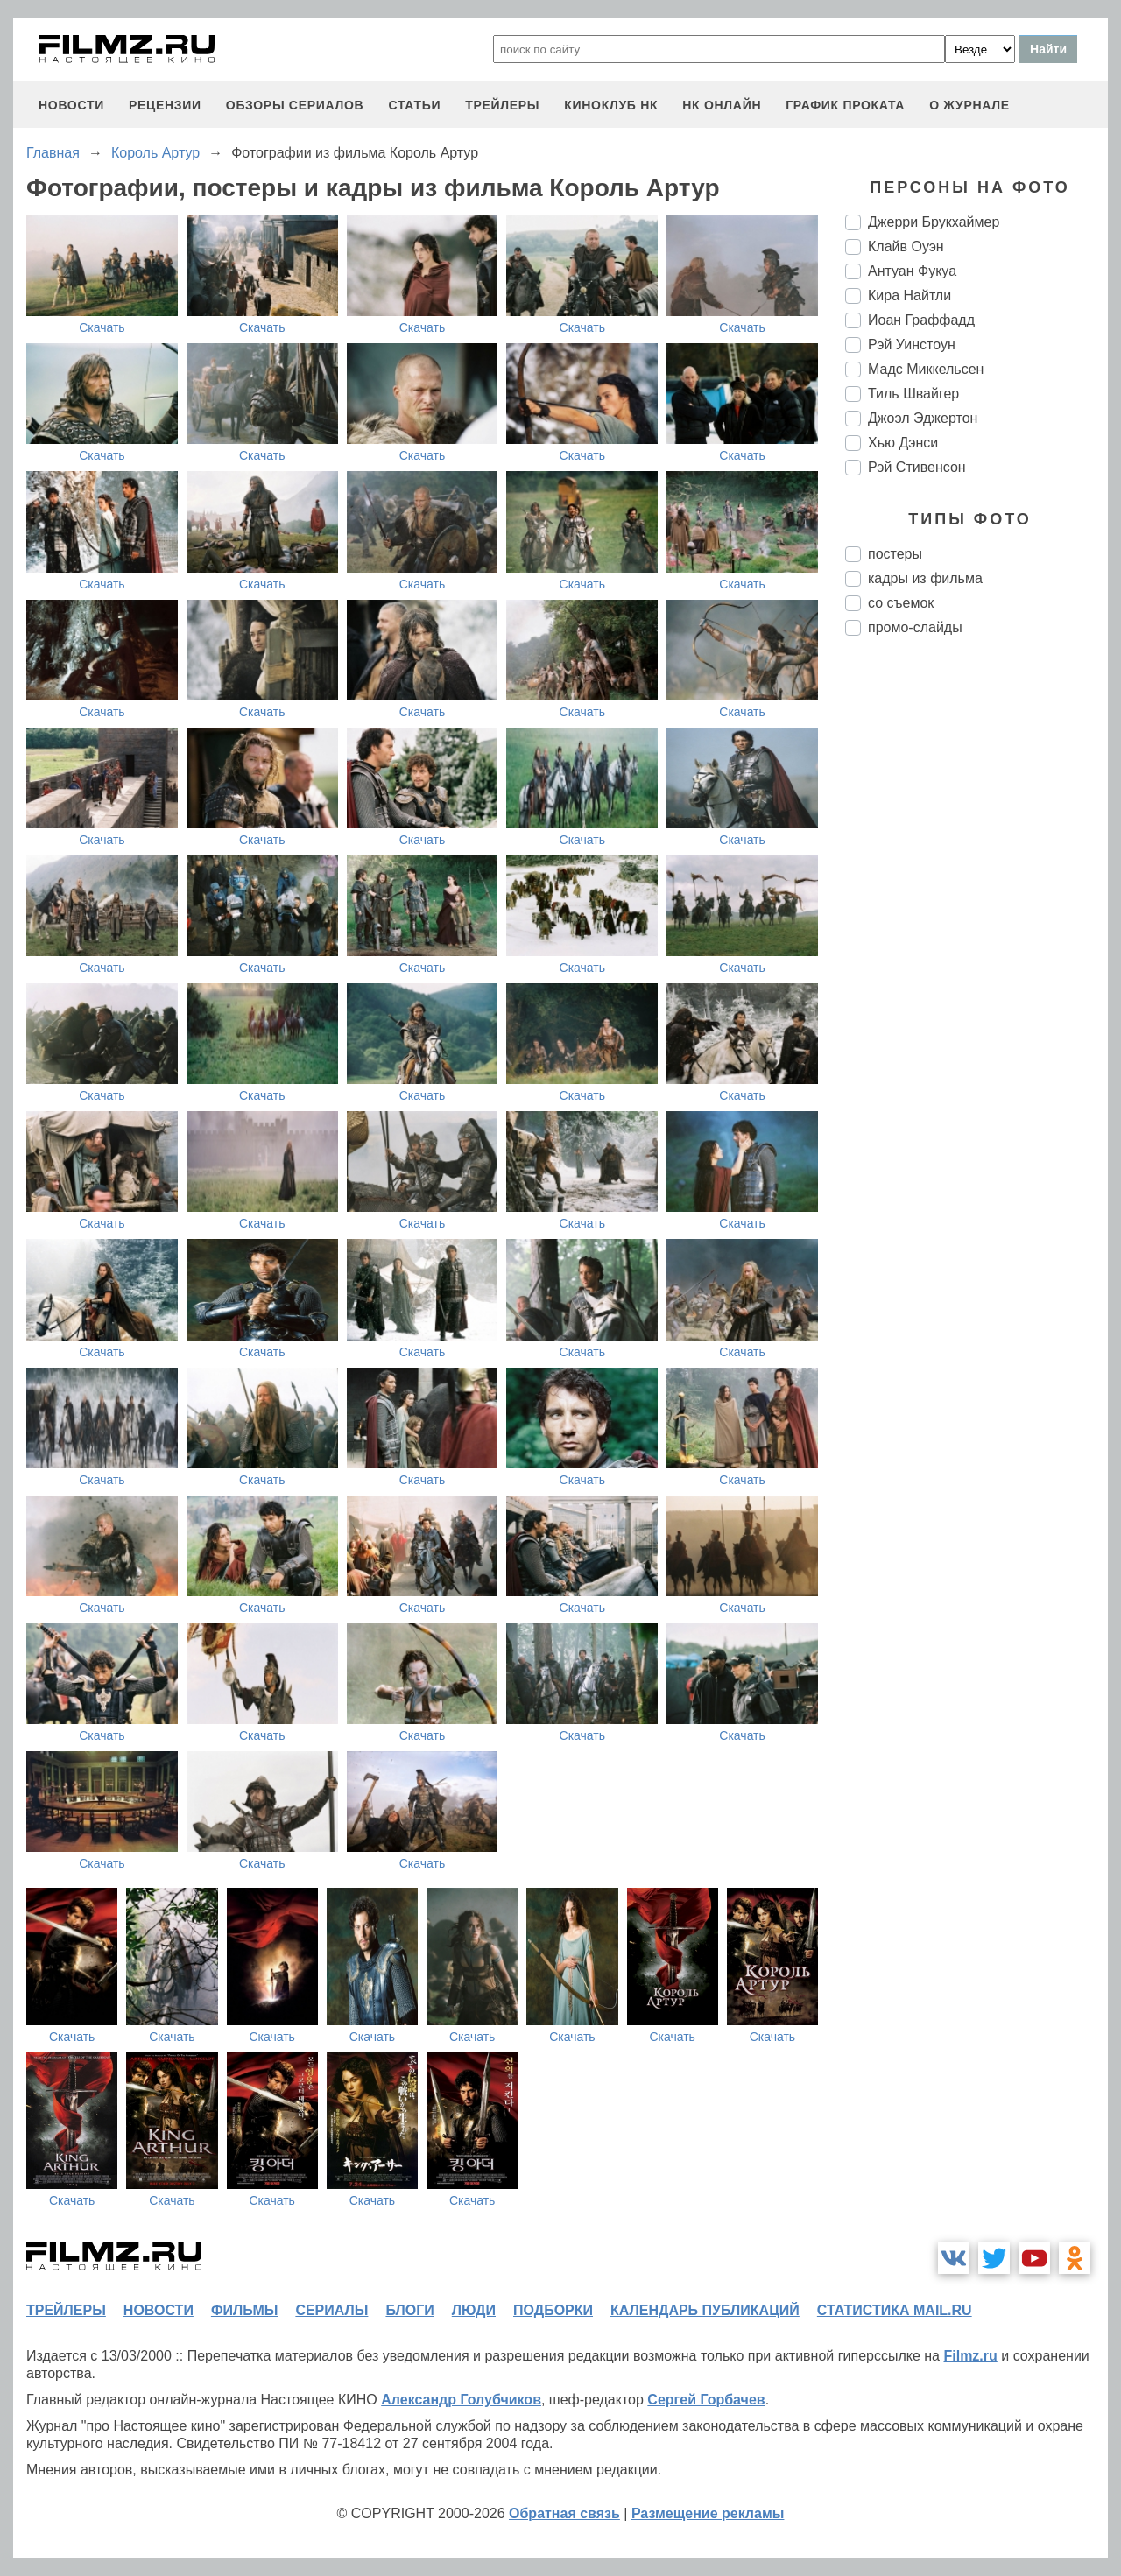 This screenshot has height=2576, width=1121. Describe the element at coordinates (708, 2513) in the screenshot. I see `Размещение рекламы` at that location.